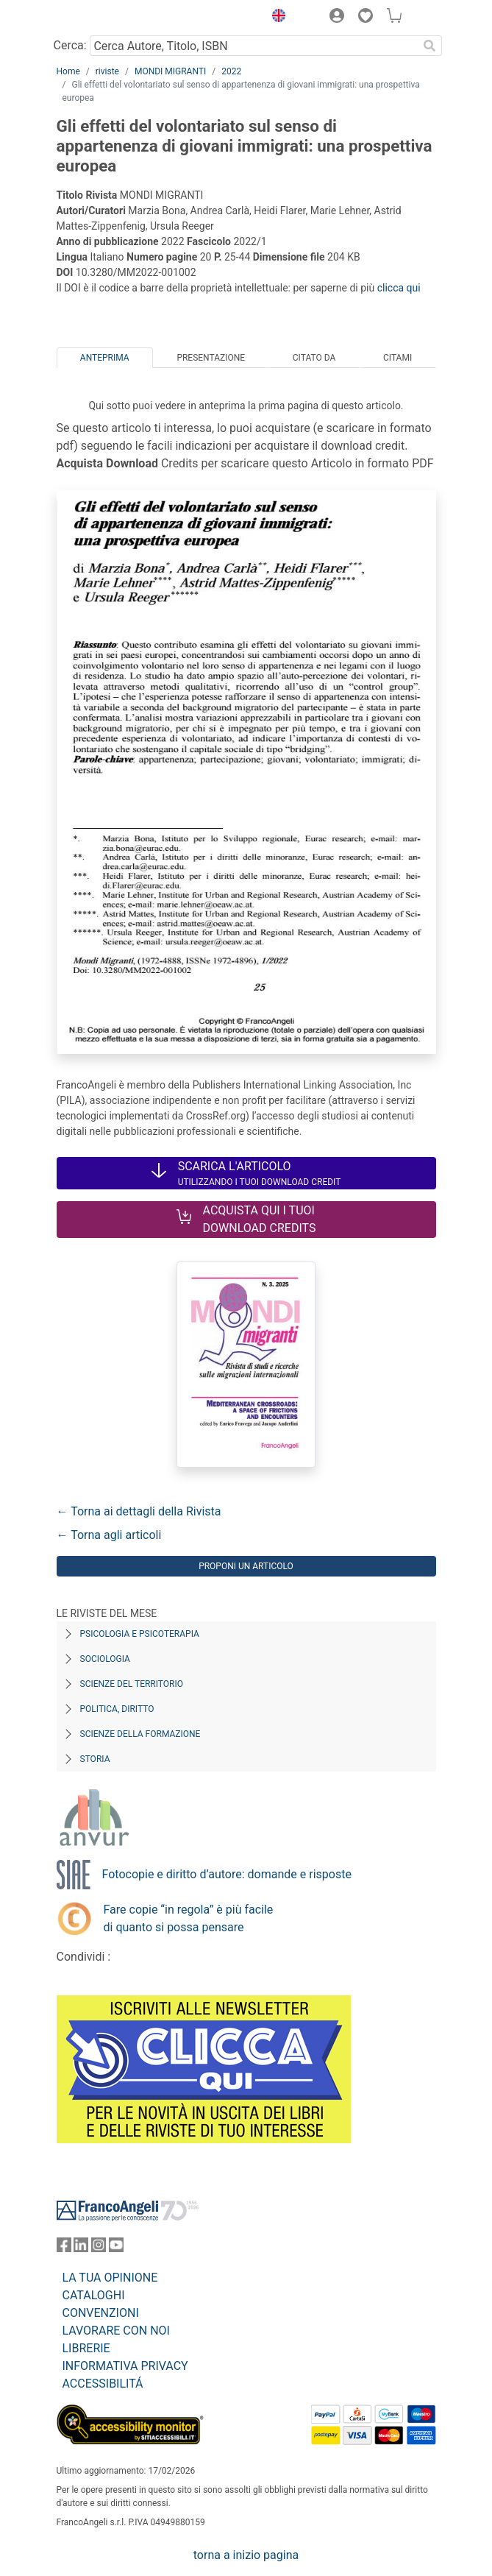  What do you see at coordinates (68, 71) in the screenshot?
I see `Home` at bounding box center [68, 71].